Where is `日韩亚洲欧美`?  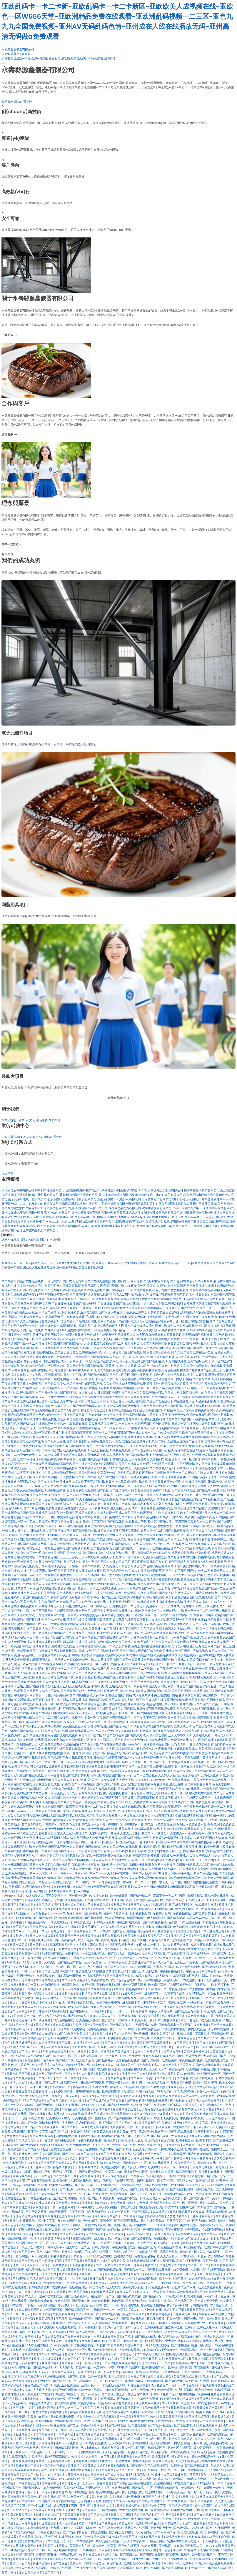 日韩亚洲欧美 is located at coordinates (156, 2318).